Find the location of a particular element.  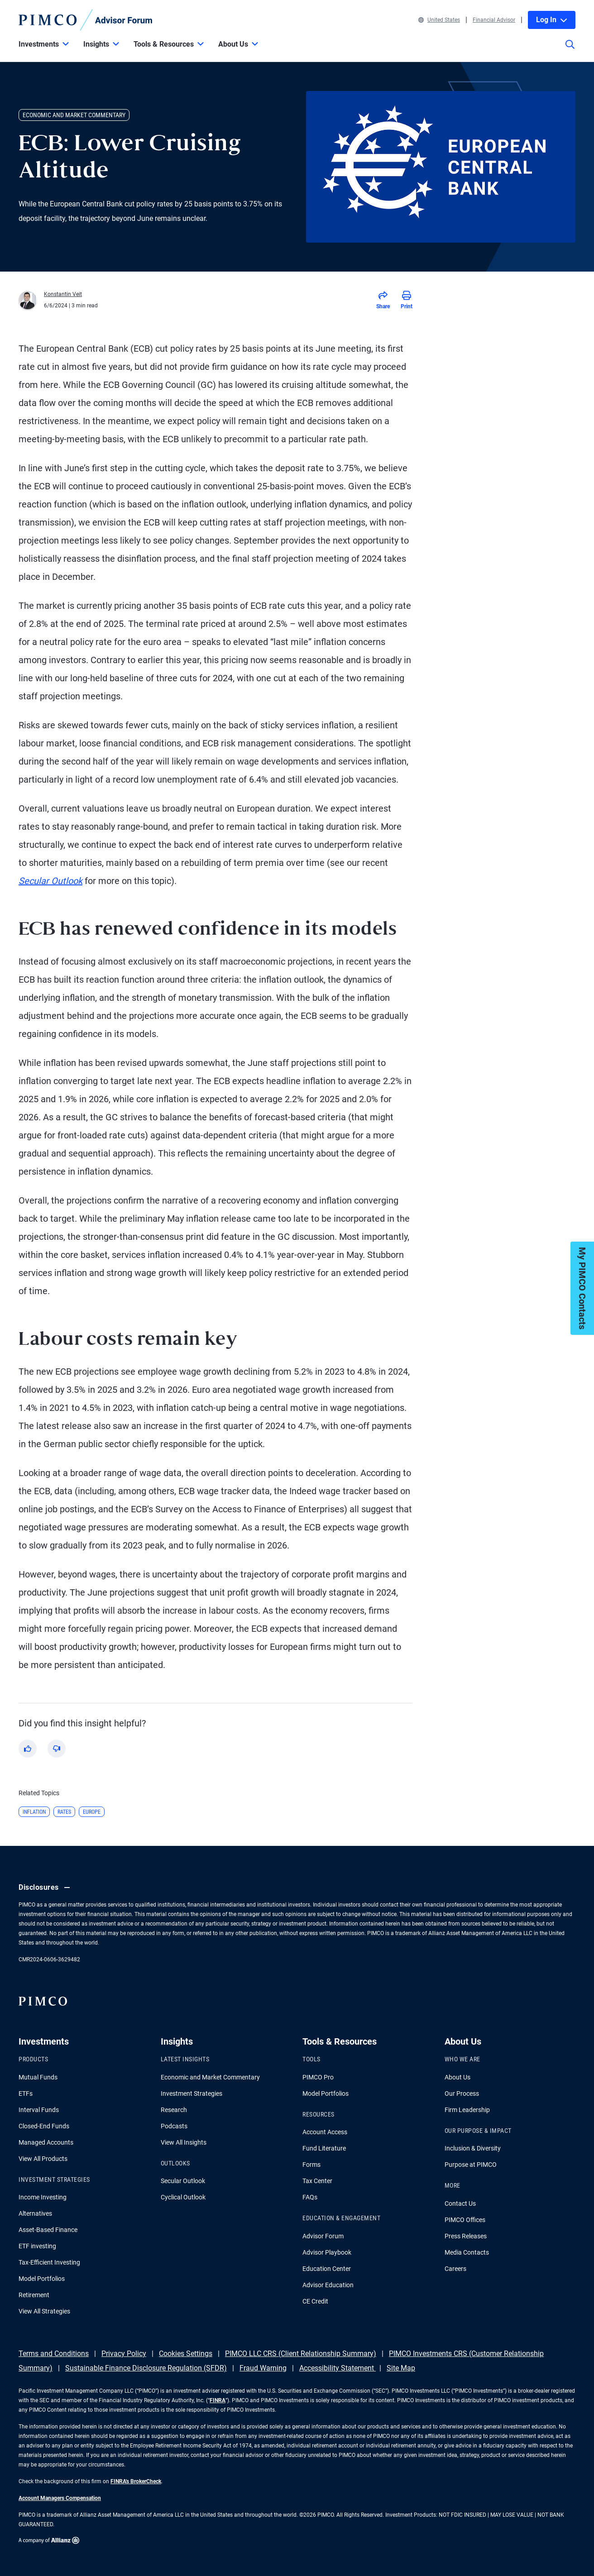

Economic and Market Commentary is located at coordinates (210, 2077).